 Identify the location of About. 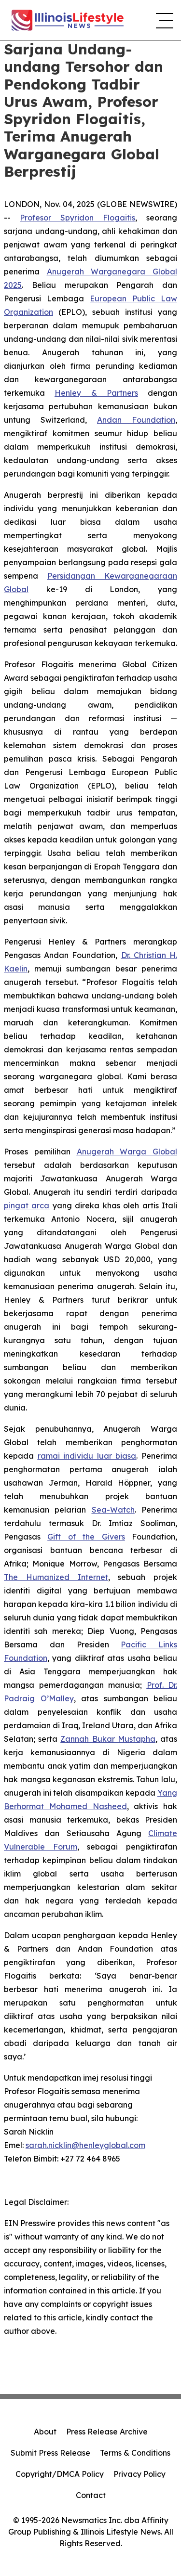
(45, 2431).